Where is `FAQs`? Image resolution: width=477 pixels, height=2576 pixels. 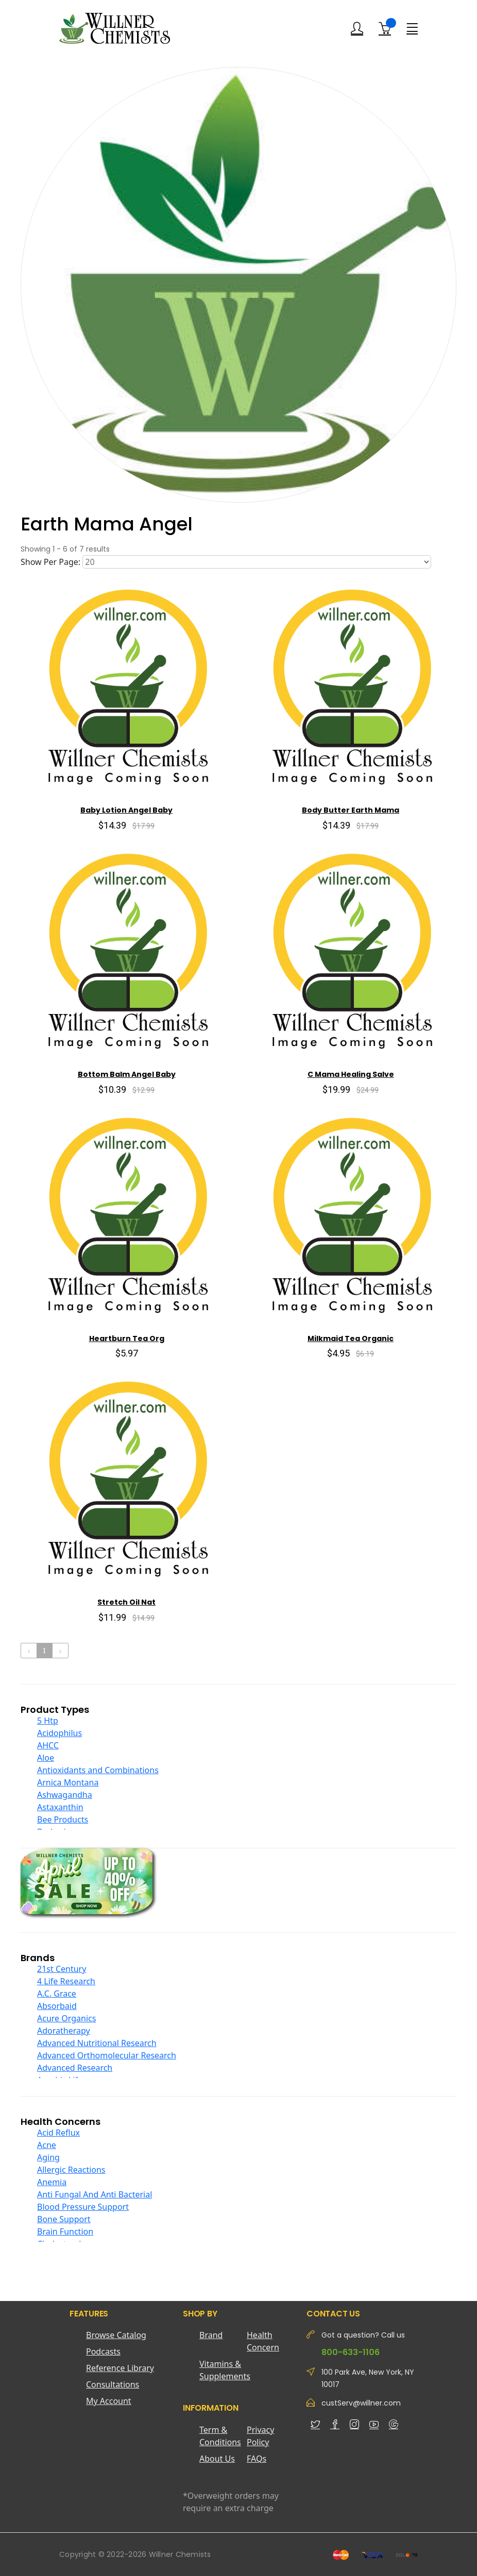
FAQs is located at coordinates (256, 2458).